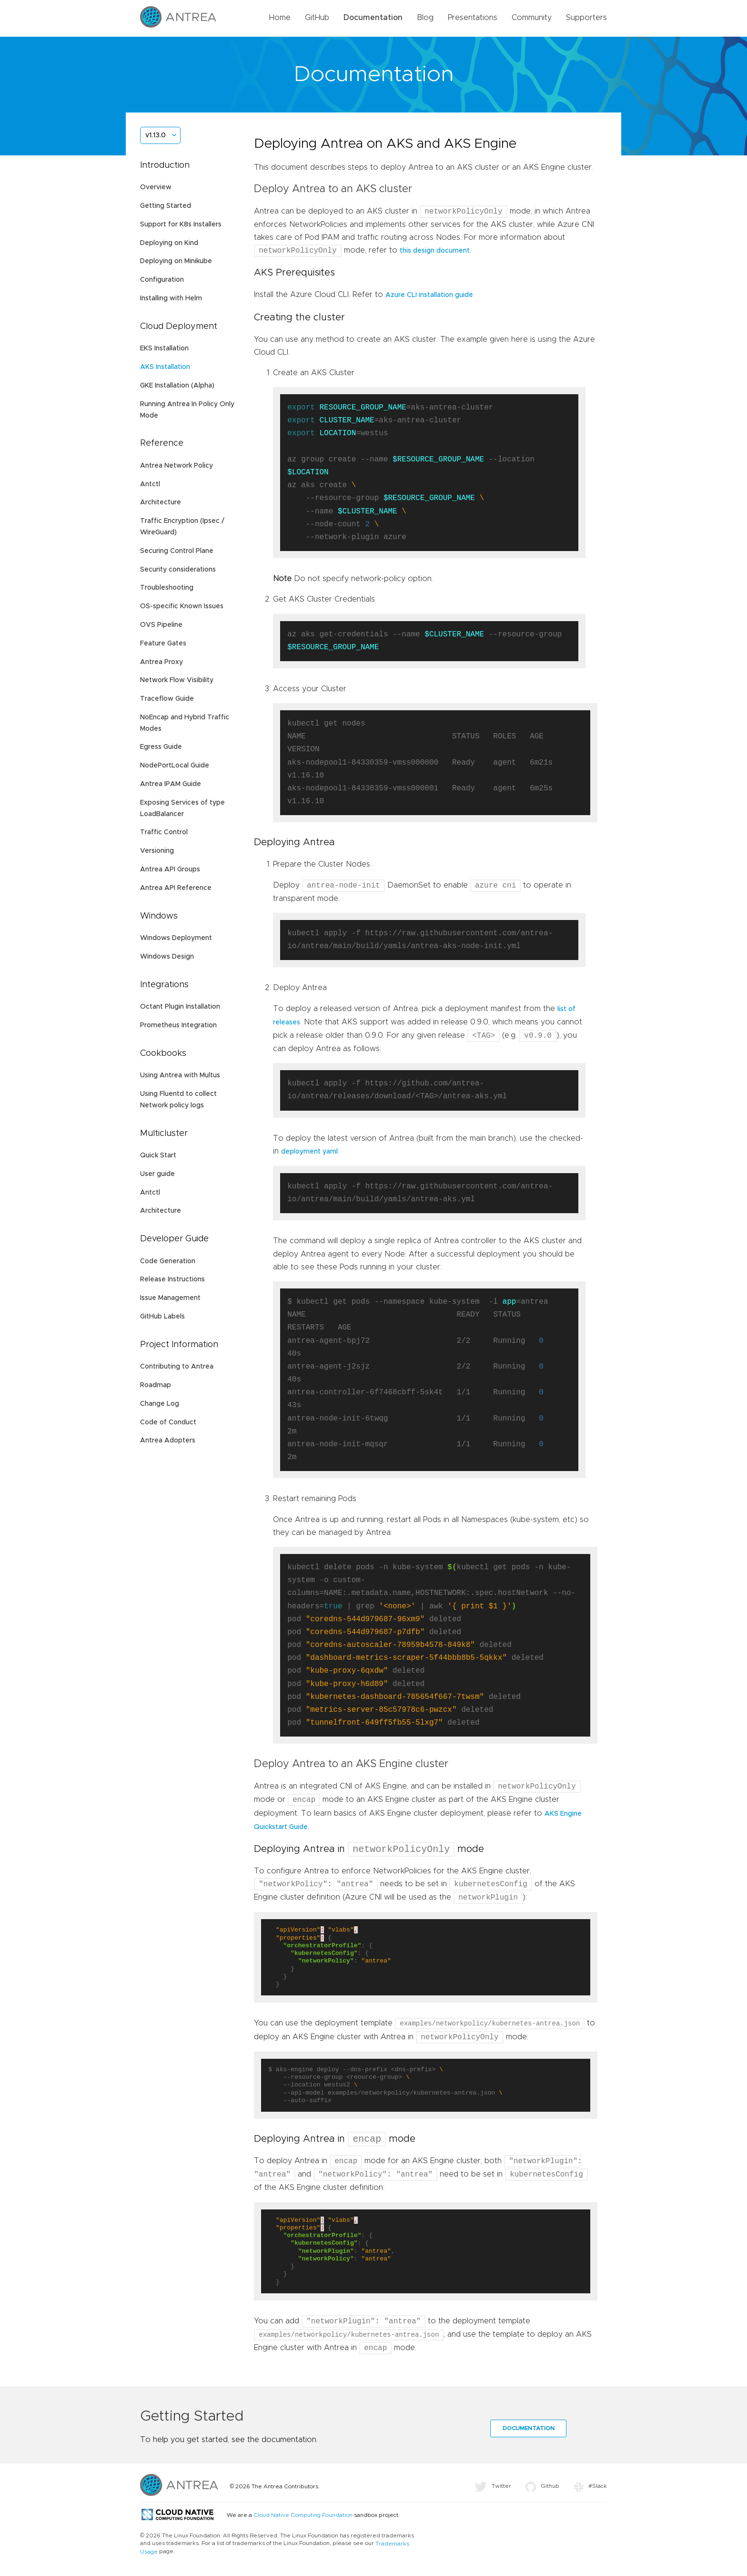 This screenshot has width=747, height=2576. I want to click on Feature Gates, so click(163, 643).